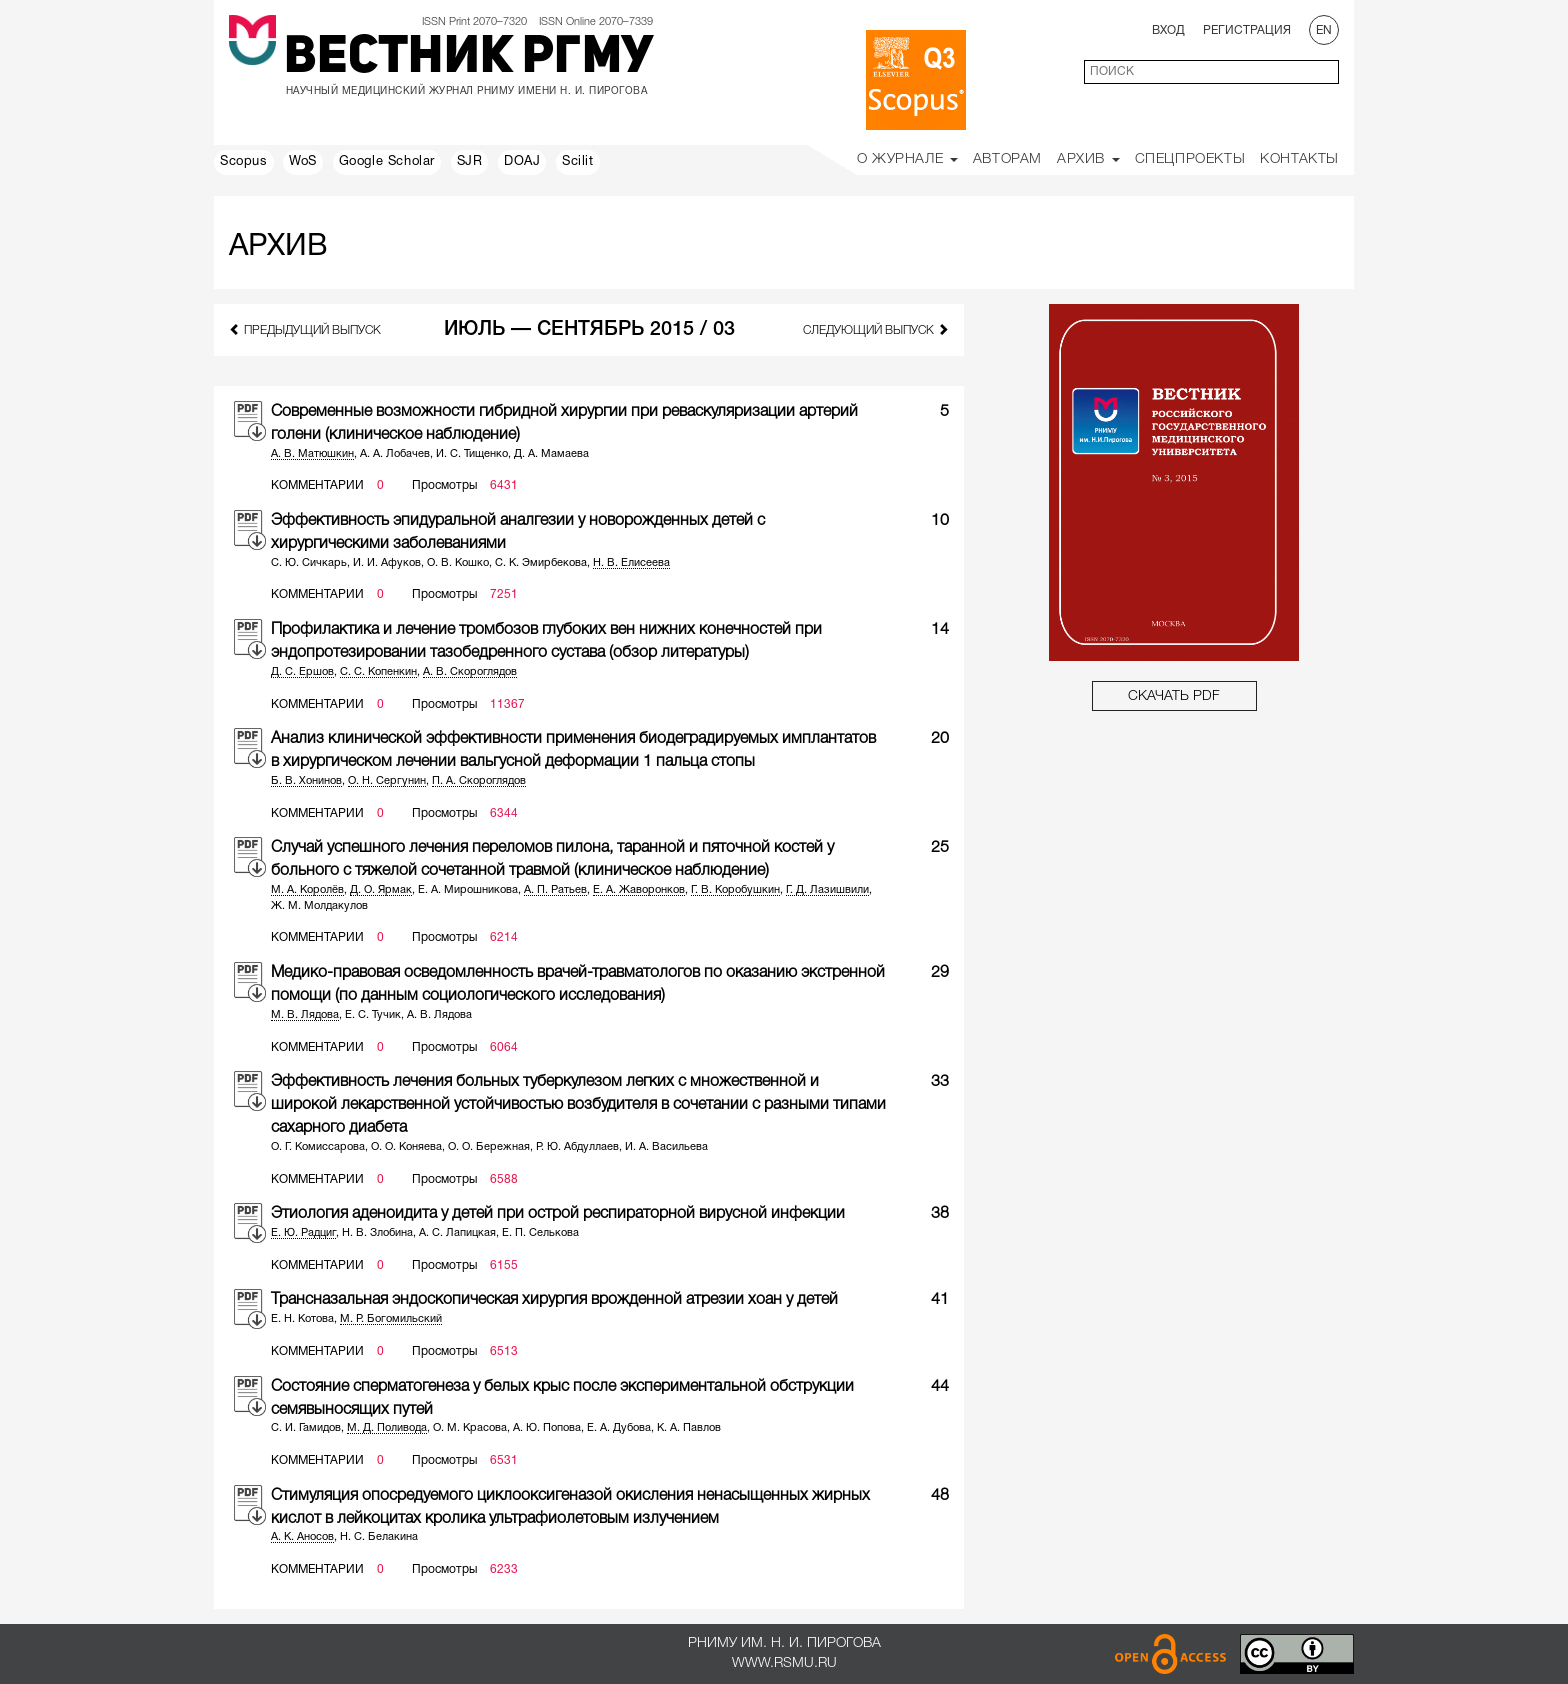  I want to click on Вход, so click(1168, 30).